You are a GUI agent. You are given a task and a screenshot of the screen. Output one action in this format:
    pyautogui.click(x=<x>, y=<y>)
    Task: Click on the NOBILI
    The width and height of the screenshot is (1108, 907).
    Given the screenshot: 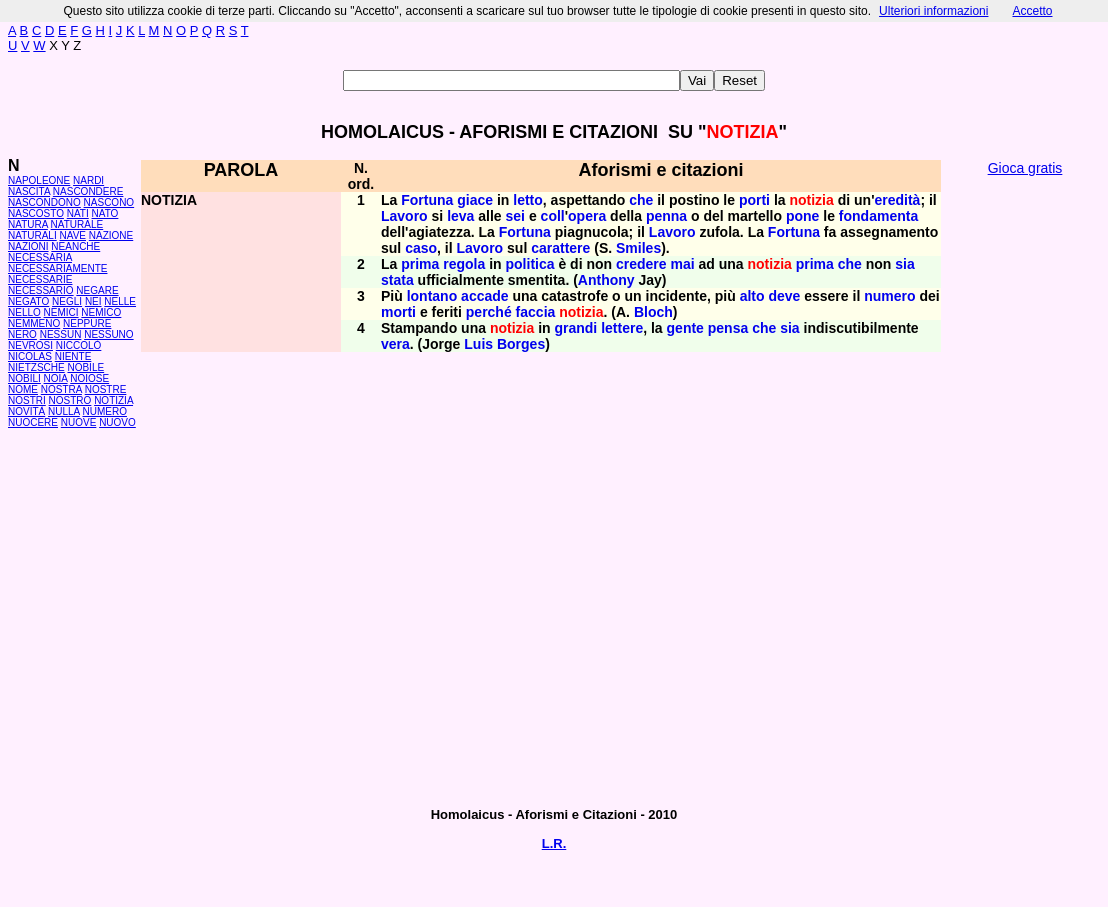 What is the action you would take?
    pyautogui.click(x=24, y=378)
    